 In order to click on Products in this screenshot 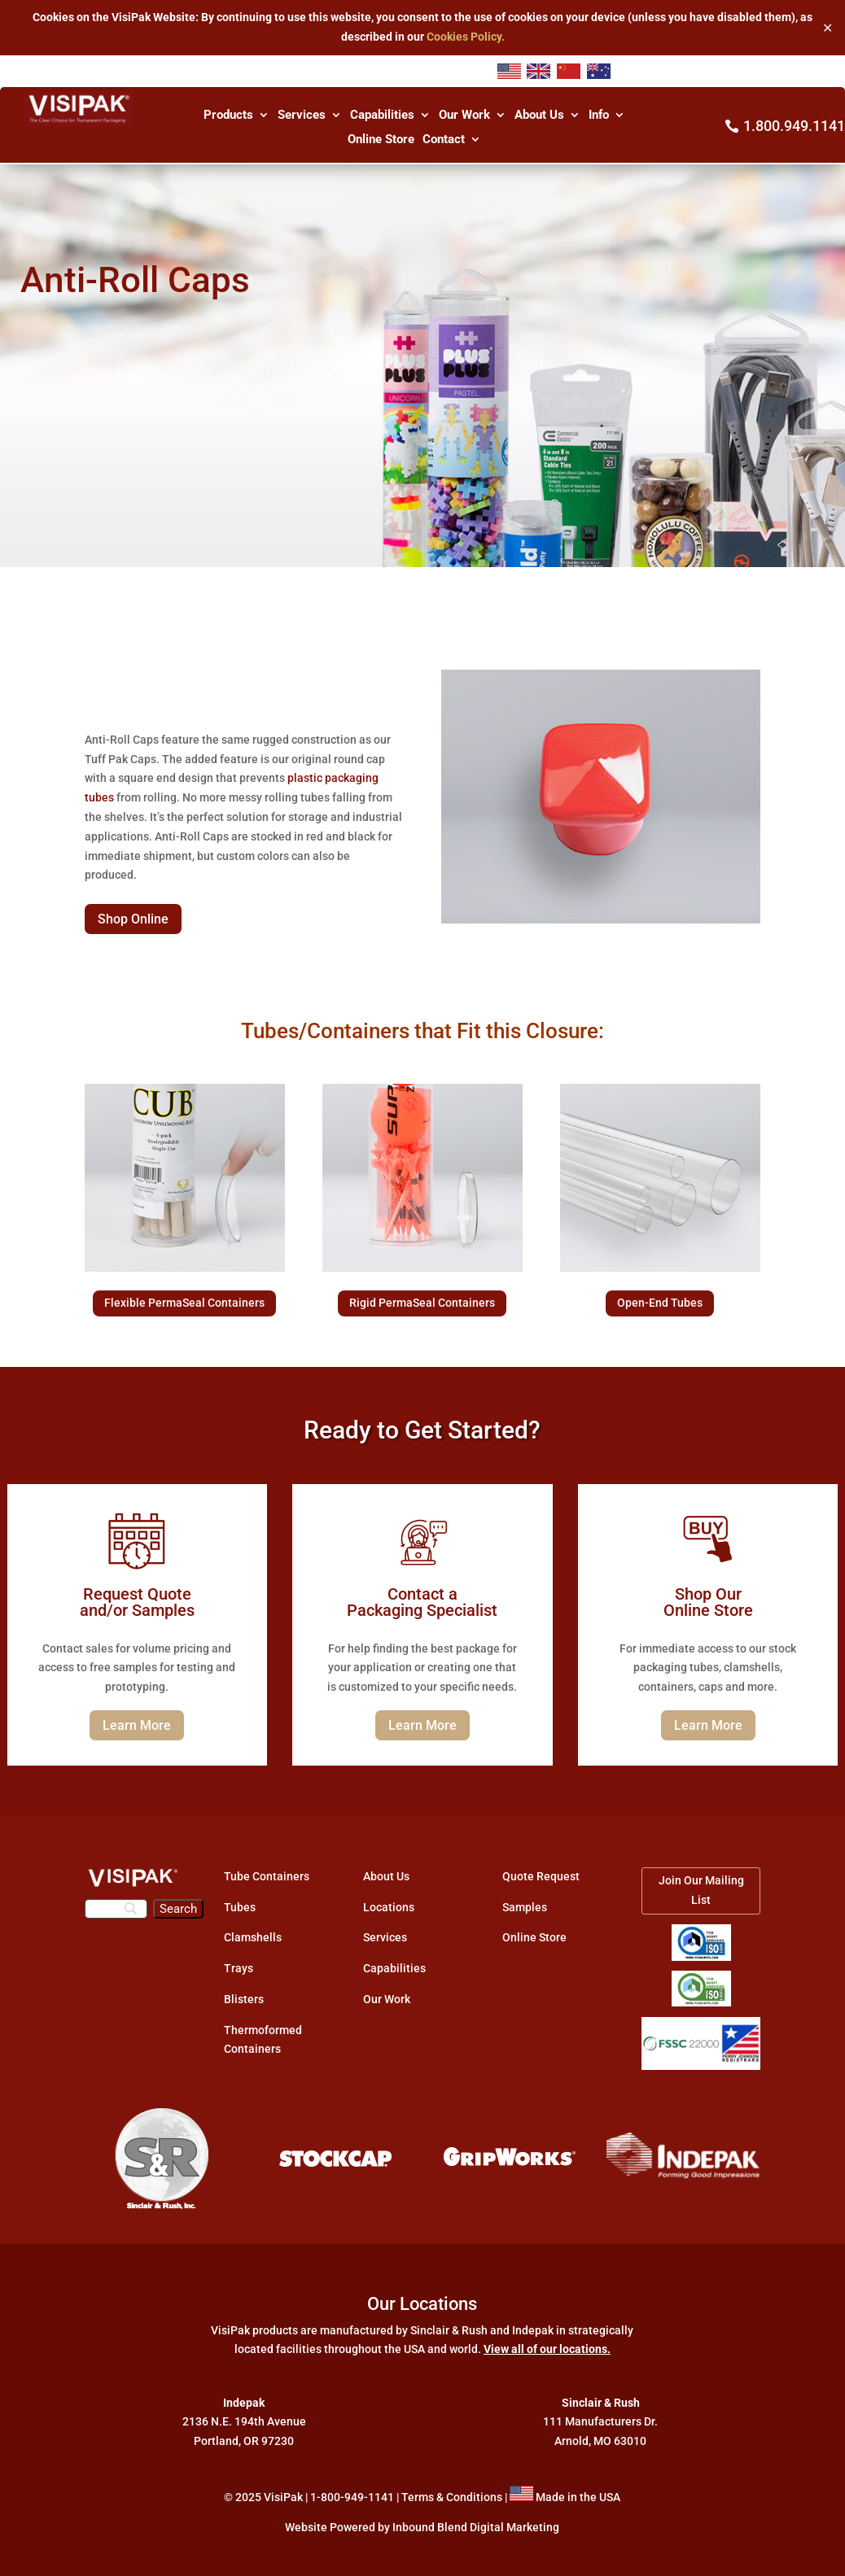, I will do `click(228, 115)`.